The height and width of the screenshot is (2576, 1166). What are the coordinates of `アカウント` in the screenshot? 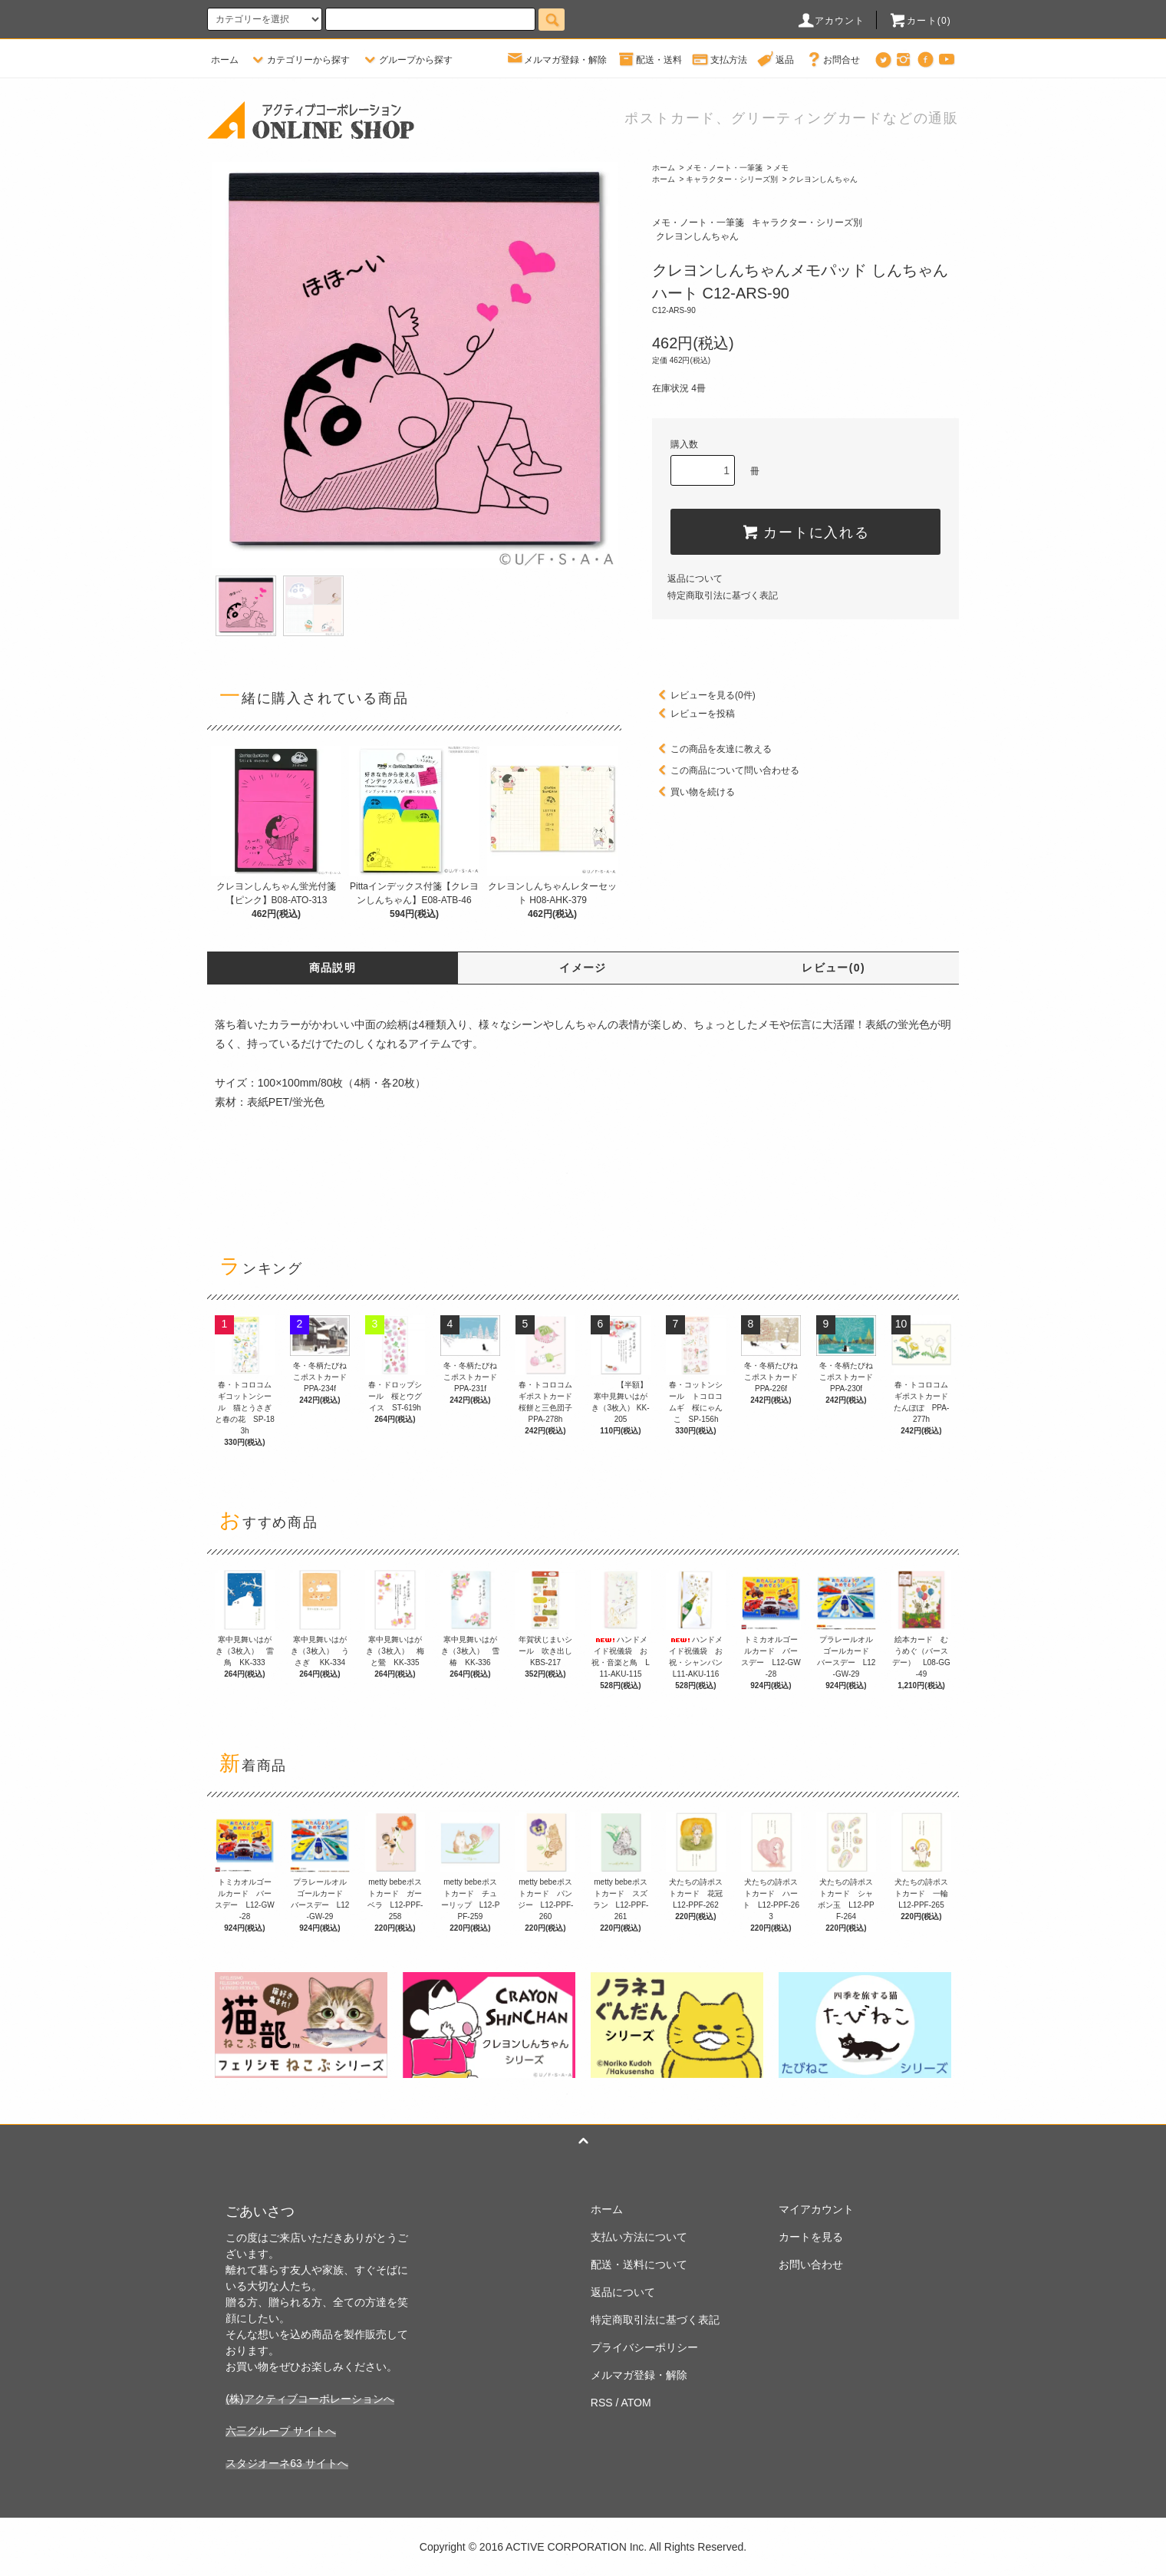 It's located at (830, 20).